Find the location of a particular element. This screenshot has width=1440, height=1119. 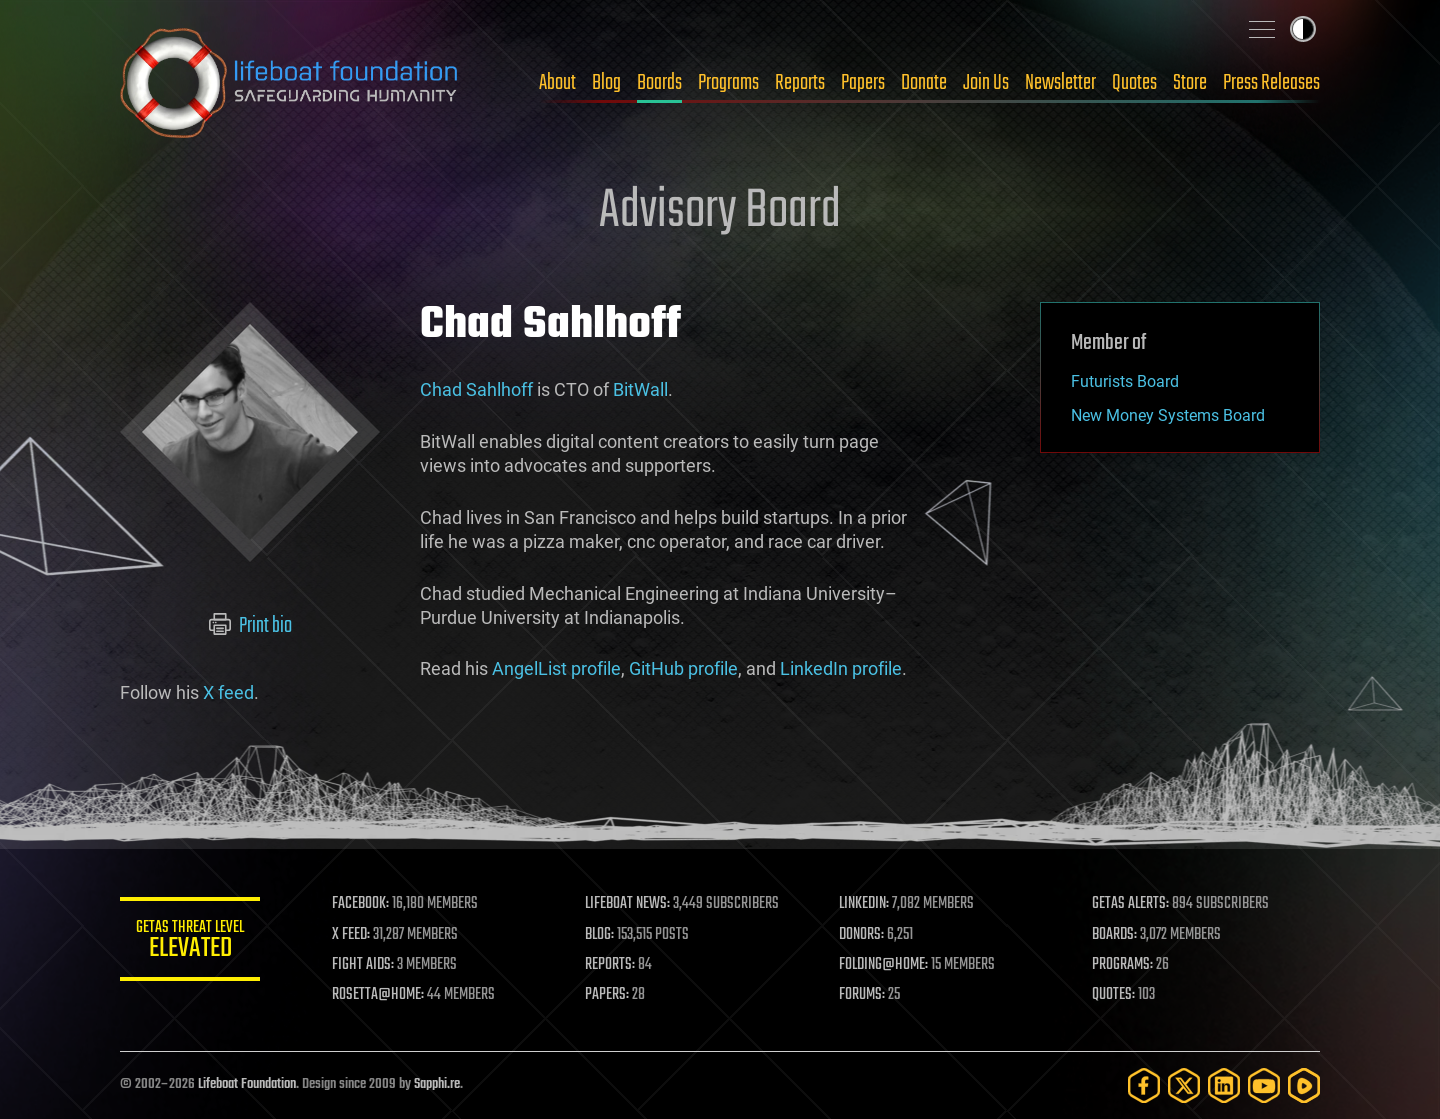

Chad Sahlhoff is located at coordinates (476, 389).